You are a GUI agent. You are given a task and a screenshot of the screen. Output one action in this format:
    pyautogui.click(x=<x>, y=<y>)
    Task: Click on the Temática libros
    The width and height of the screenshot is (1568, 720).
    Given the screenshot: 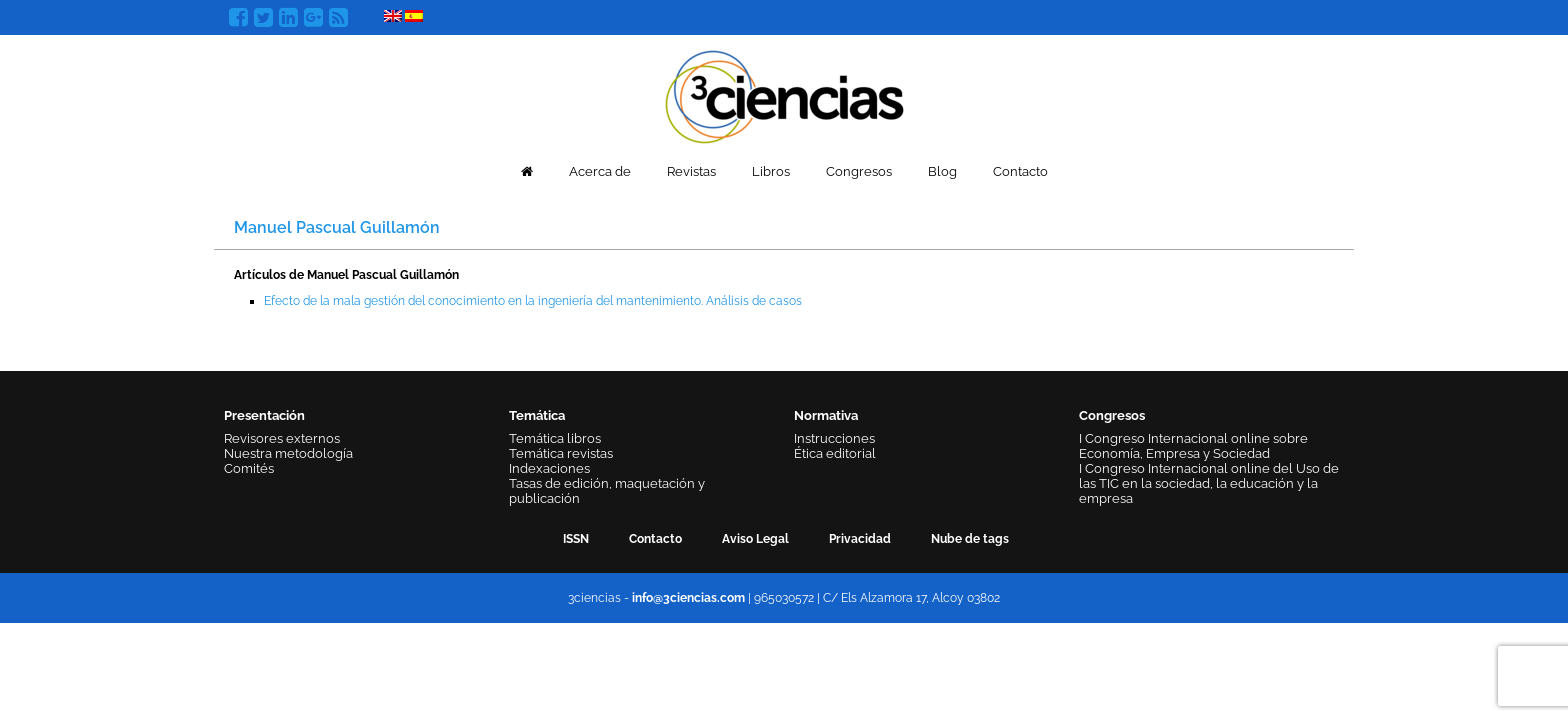 What is the action you would take?
    pyautogui.click(x=555, y=438)
    